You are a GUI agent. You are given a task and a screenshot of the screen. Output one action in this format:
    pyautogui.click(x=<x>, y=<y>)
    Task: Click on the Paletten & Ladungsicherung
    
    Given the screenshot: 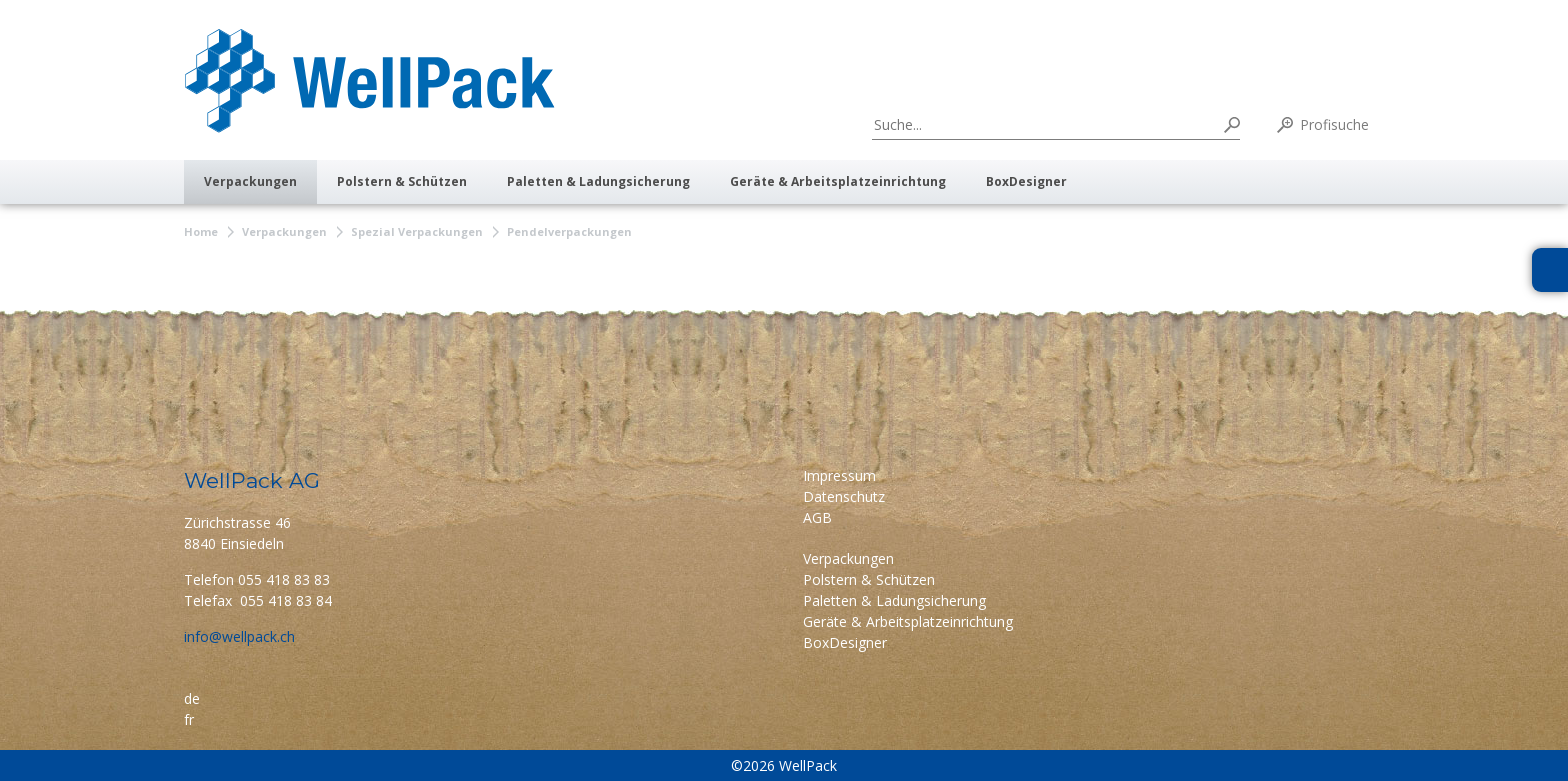 What is the action you would take?
    pyautogui.click(x=598, y=181)
    